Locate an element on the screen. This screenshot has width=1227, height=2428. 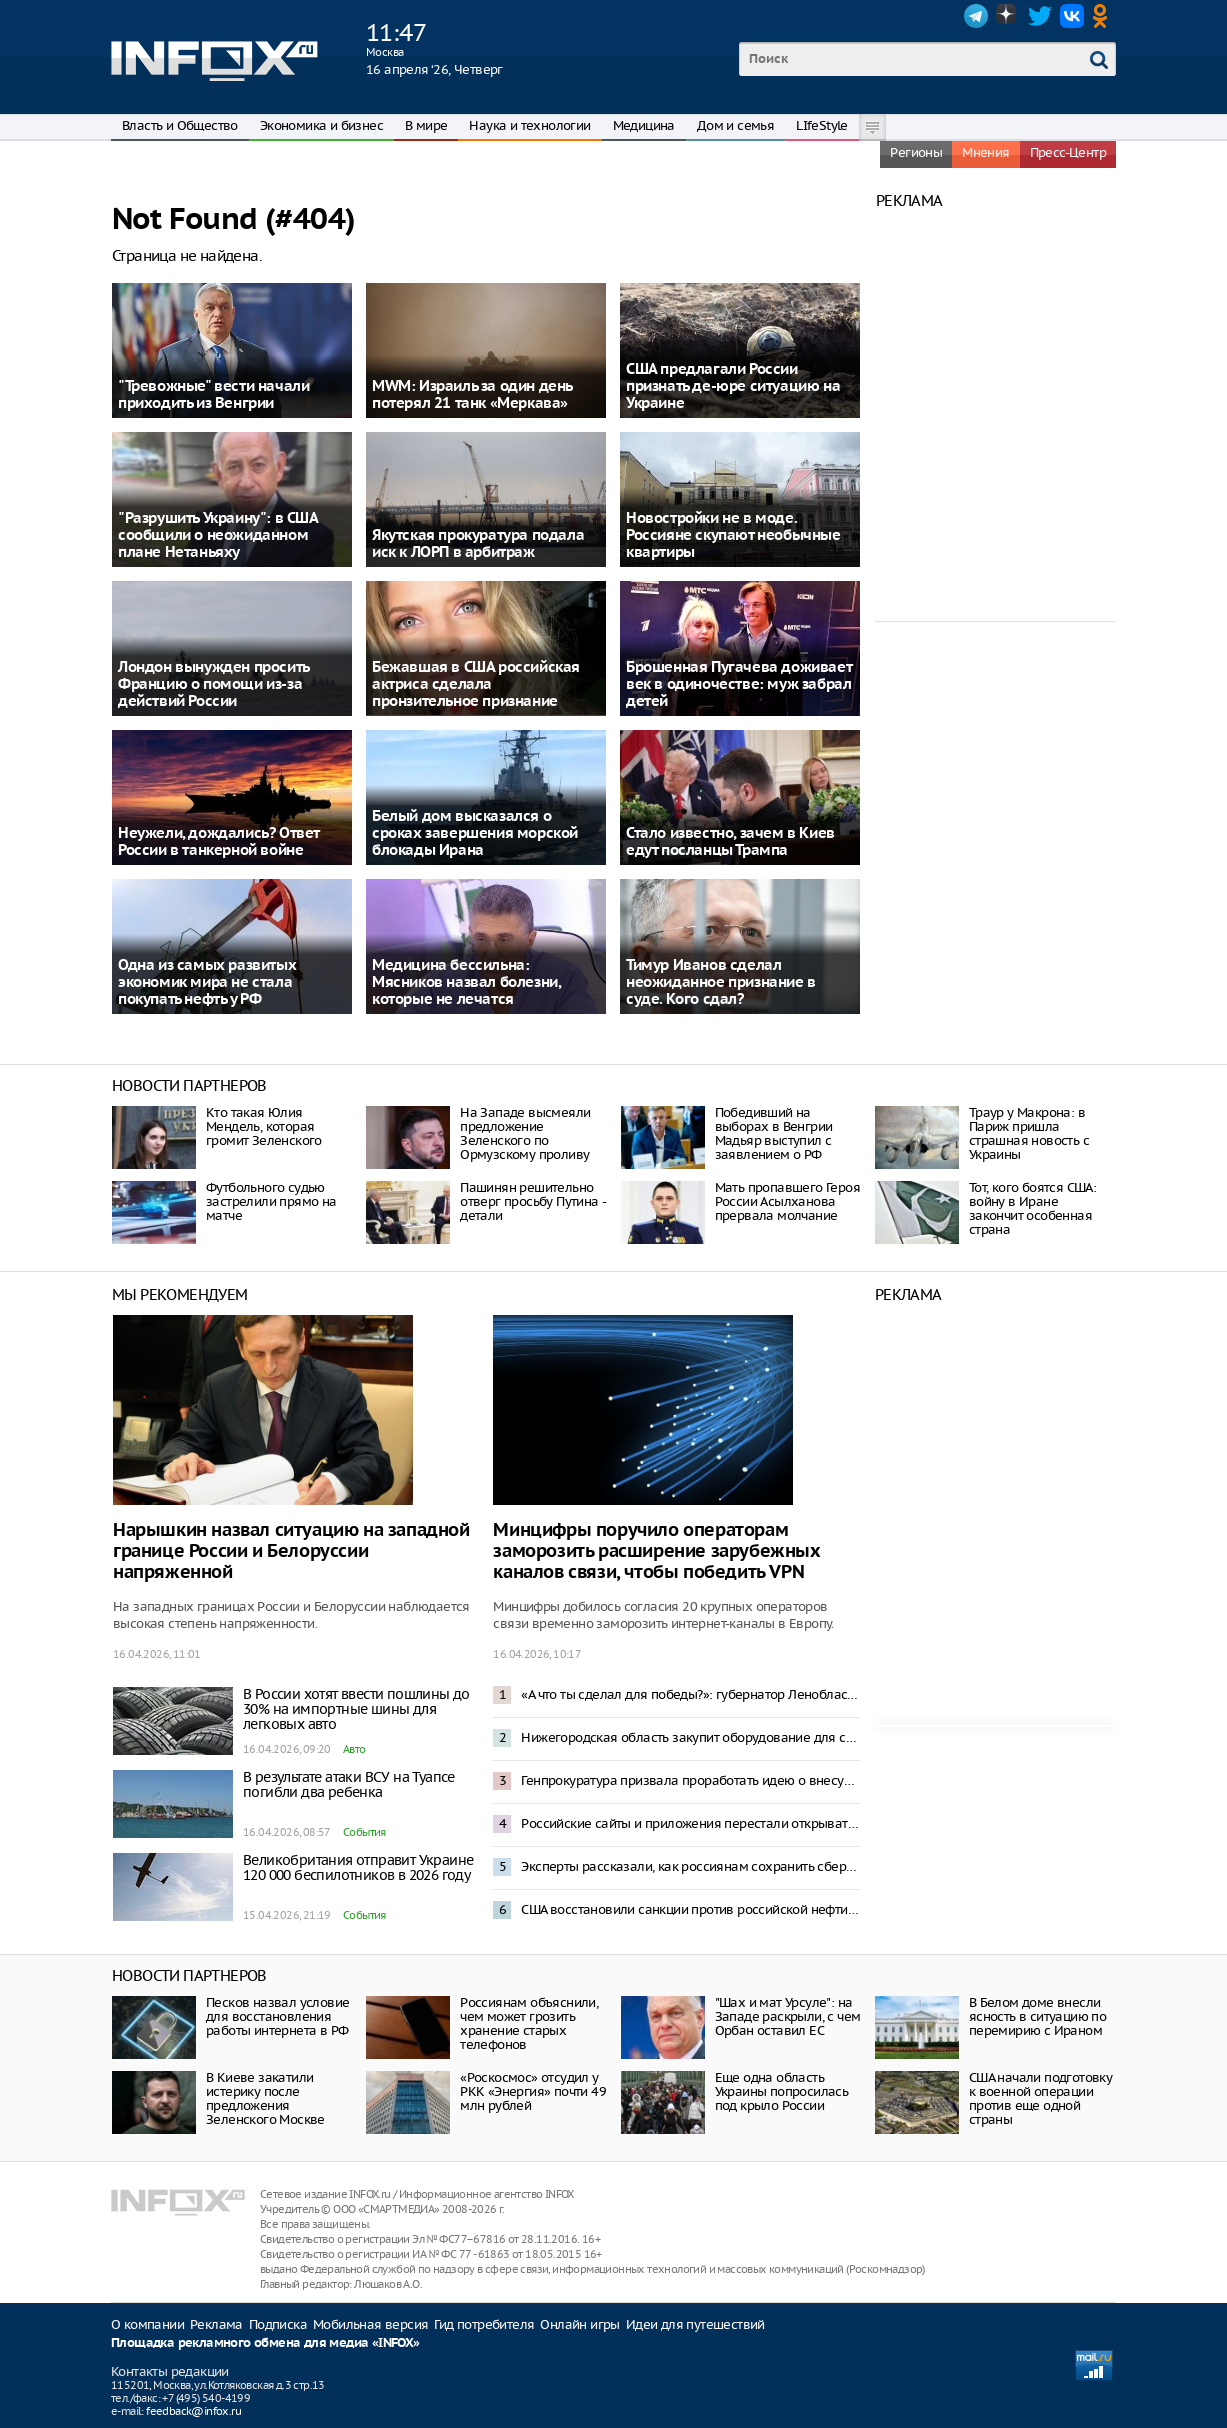
Российские сайты и приложения перестали открываться с включенным VPN is located at coordinates (690, 1823).